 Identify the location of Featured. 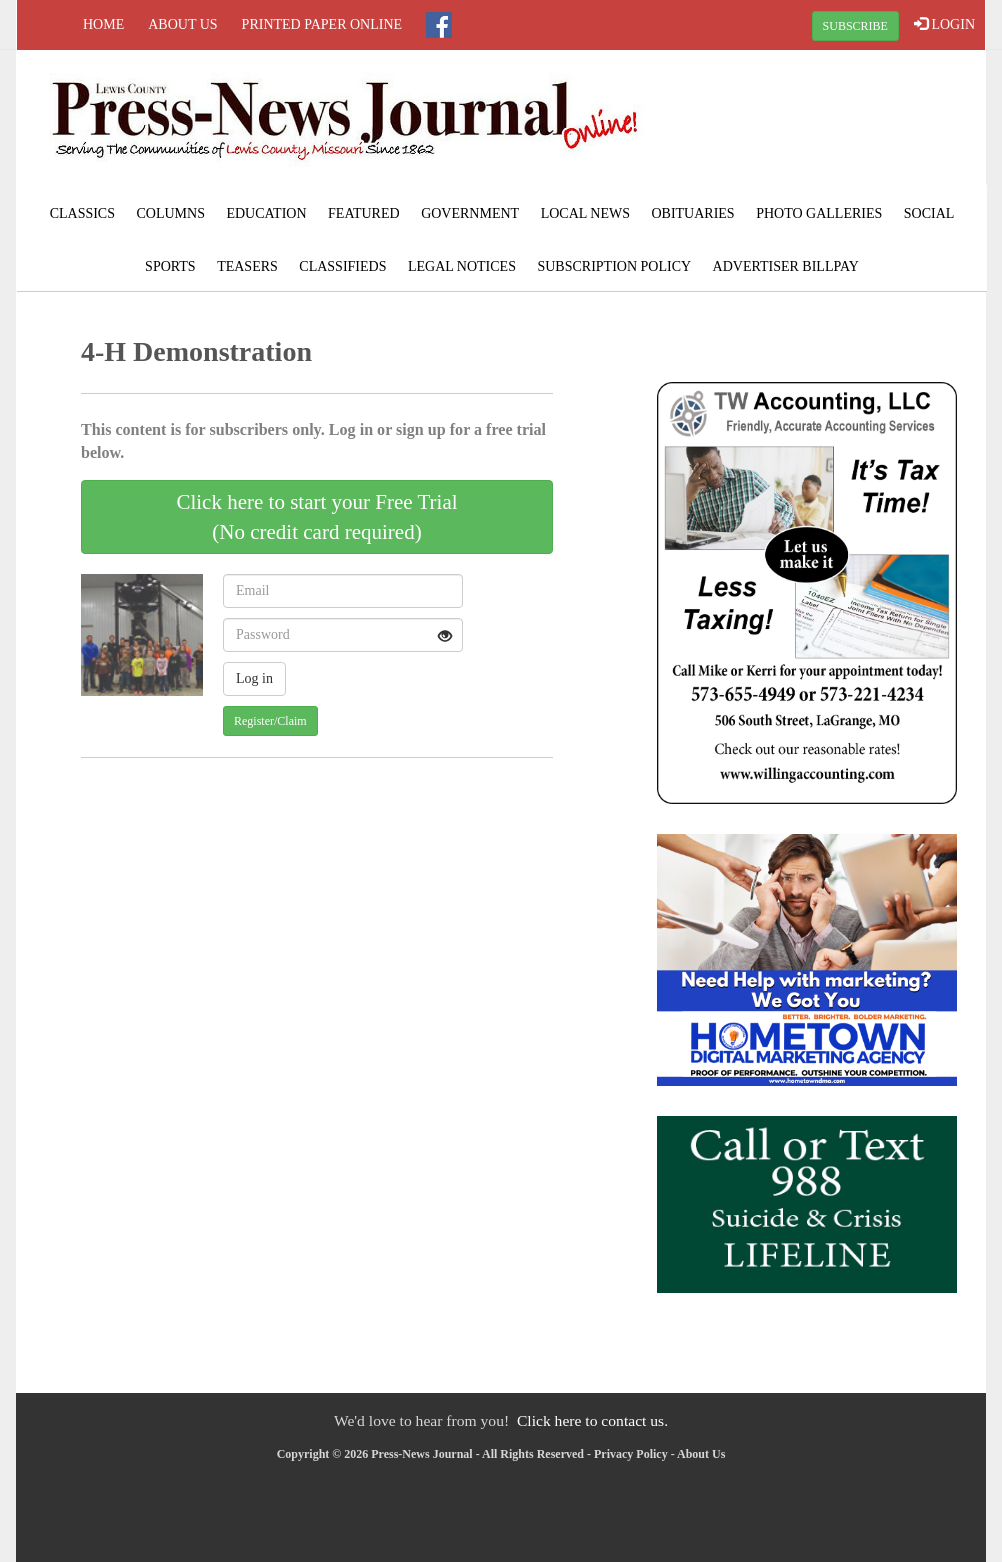
(364, 213).